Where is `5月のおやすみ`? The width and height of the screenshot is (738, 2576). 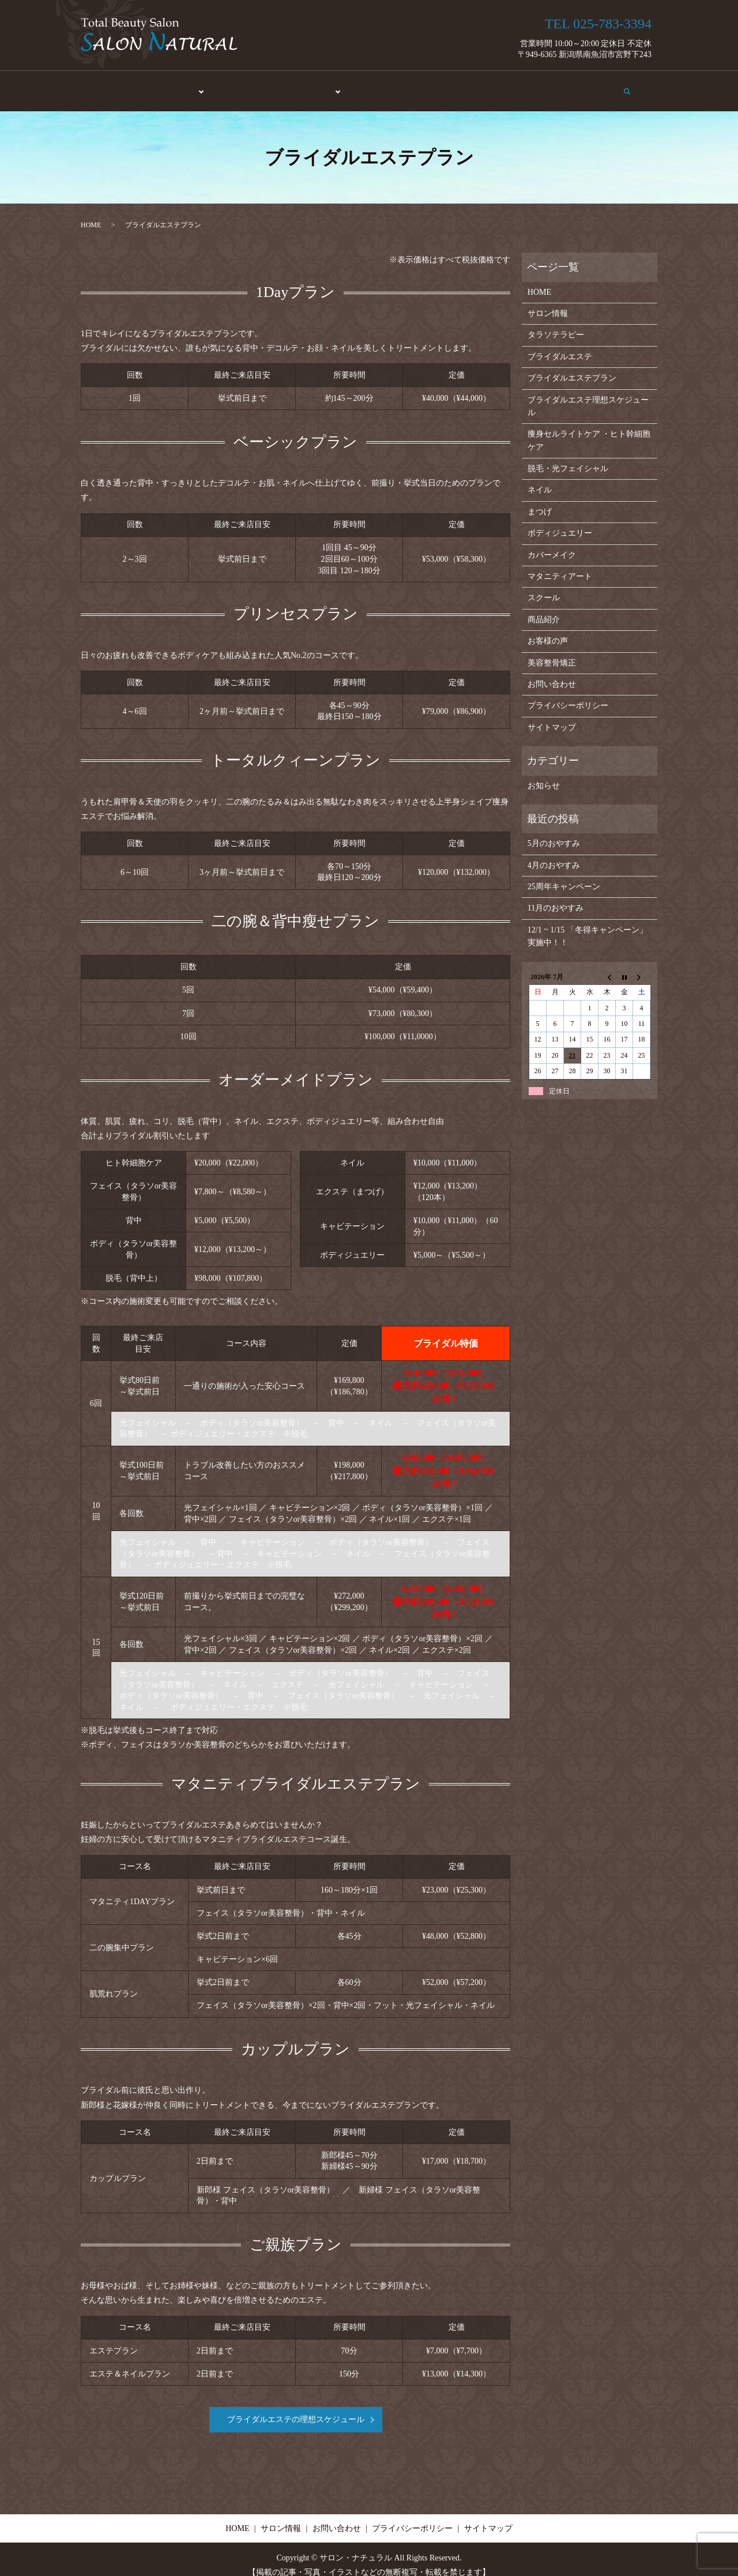
5月のおやすみ is located at coordinates (554, 832).